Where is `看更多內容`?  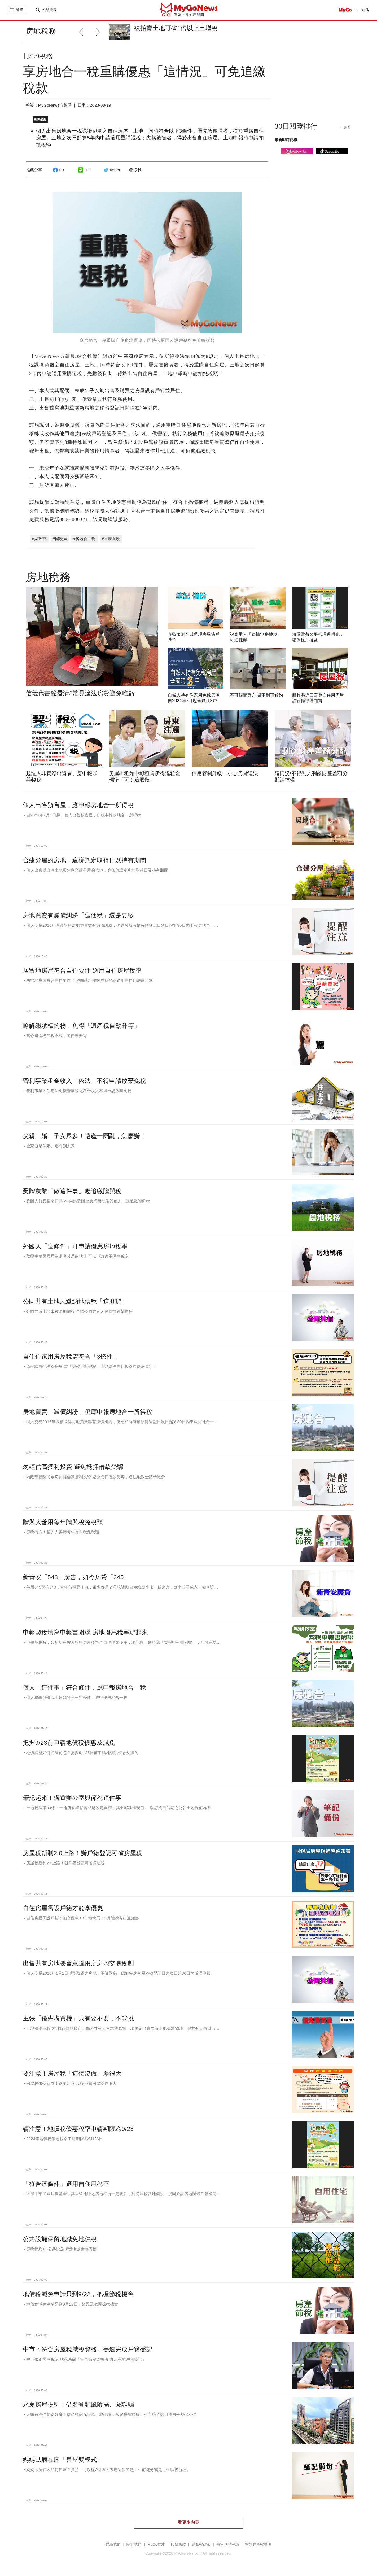
看更多內容 is located at coordinates (188, 2522).